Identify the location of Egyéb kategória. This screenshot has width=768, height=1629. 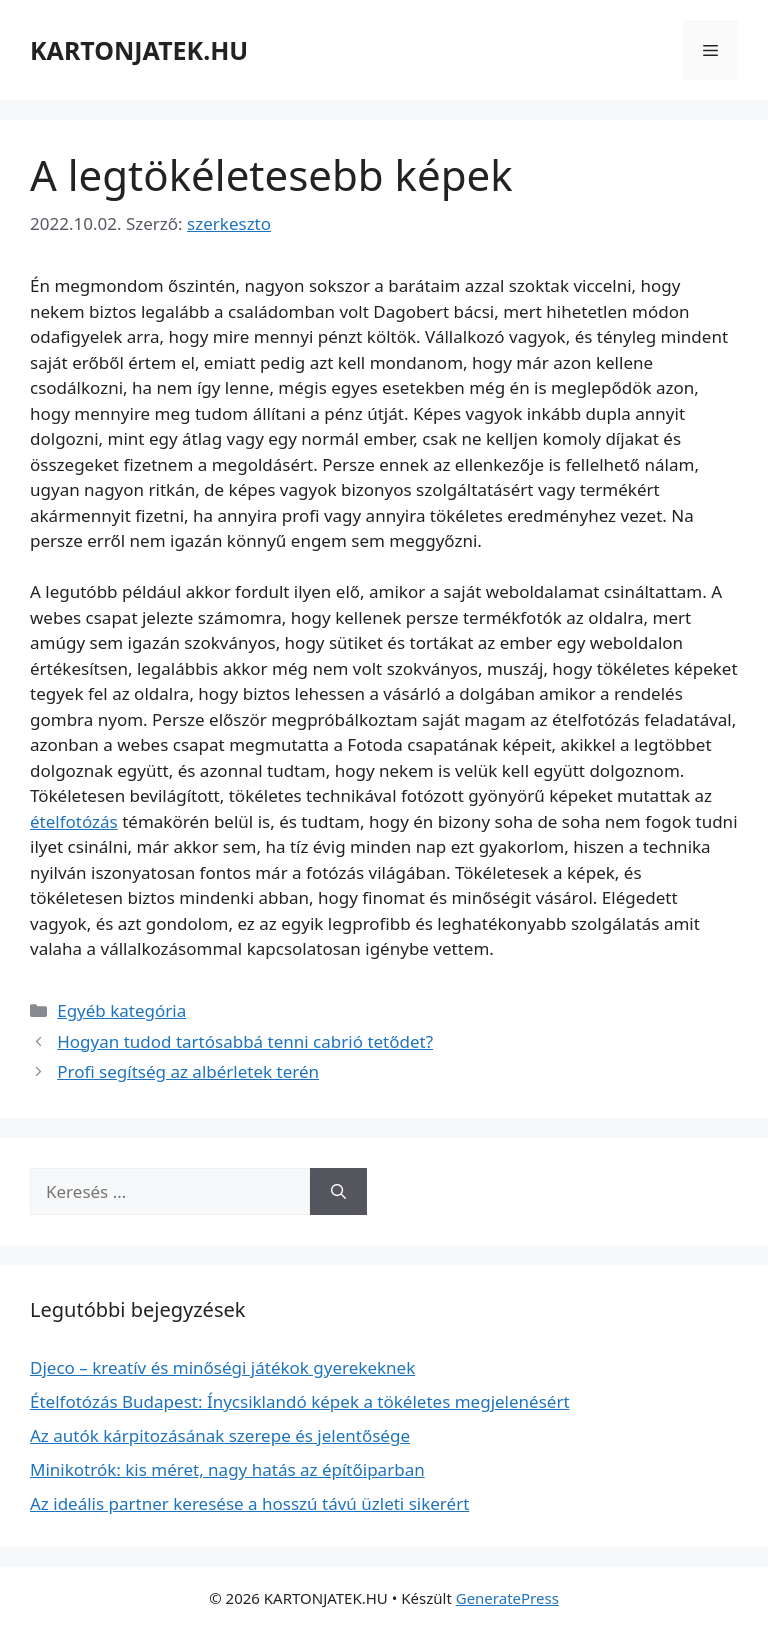
(121, 1010).